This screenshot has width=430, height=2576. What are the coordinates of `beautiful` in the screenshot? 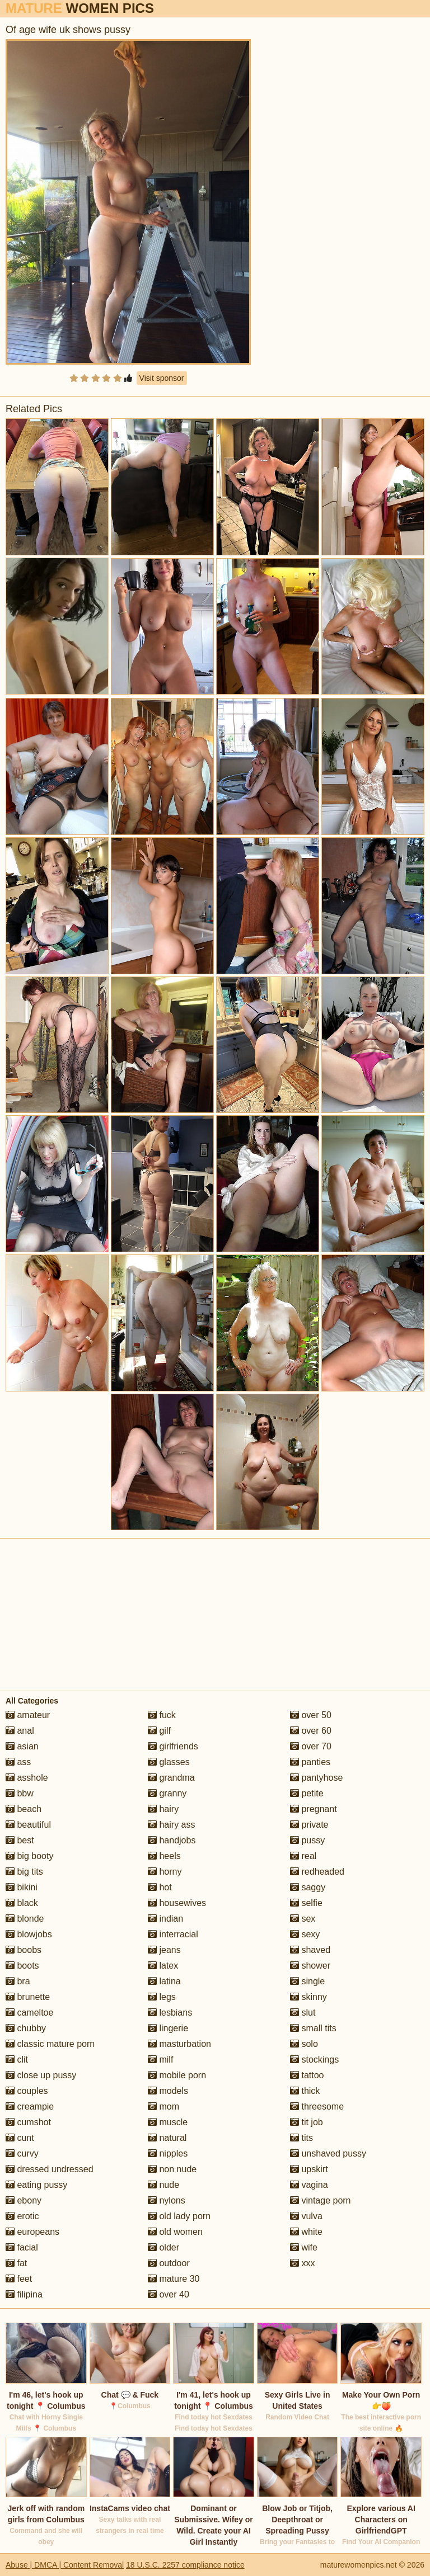 It's located at (28, 1824).